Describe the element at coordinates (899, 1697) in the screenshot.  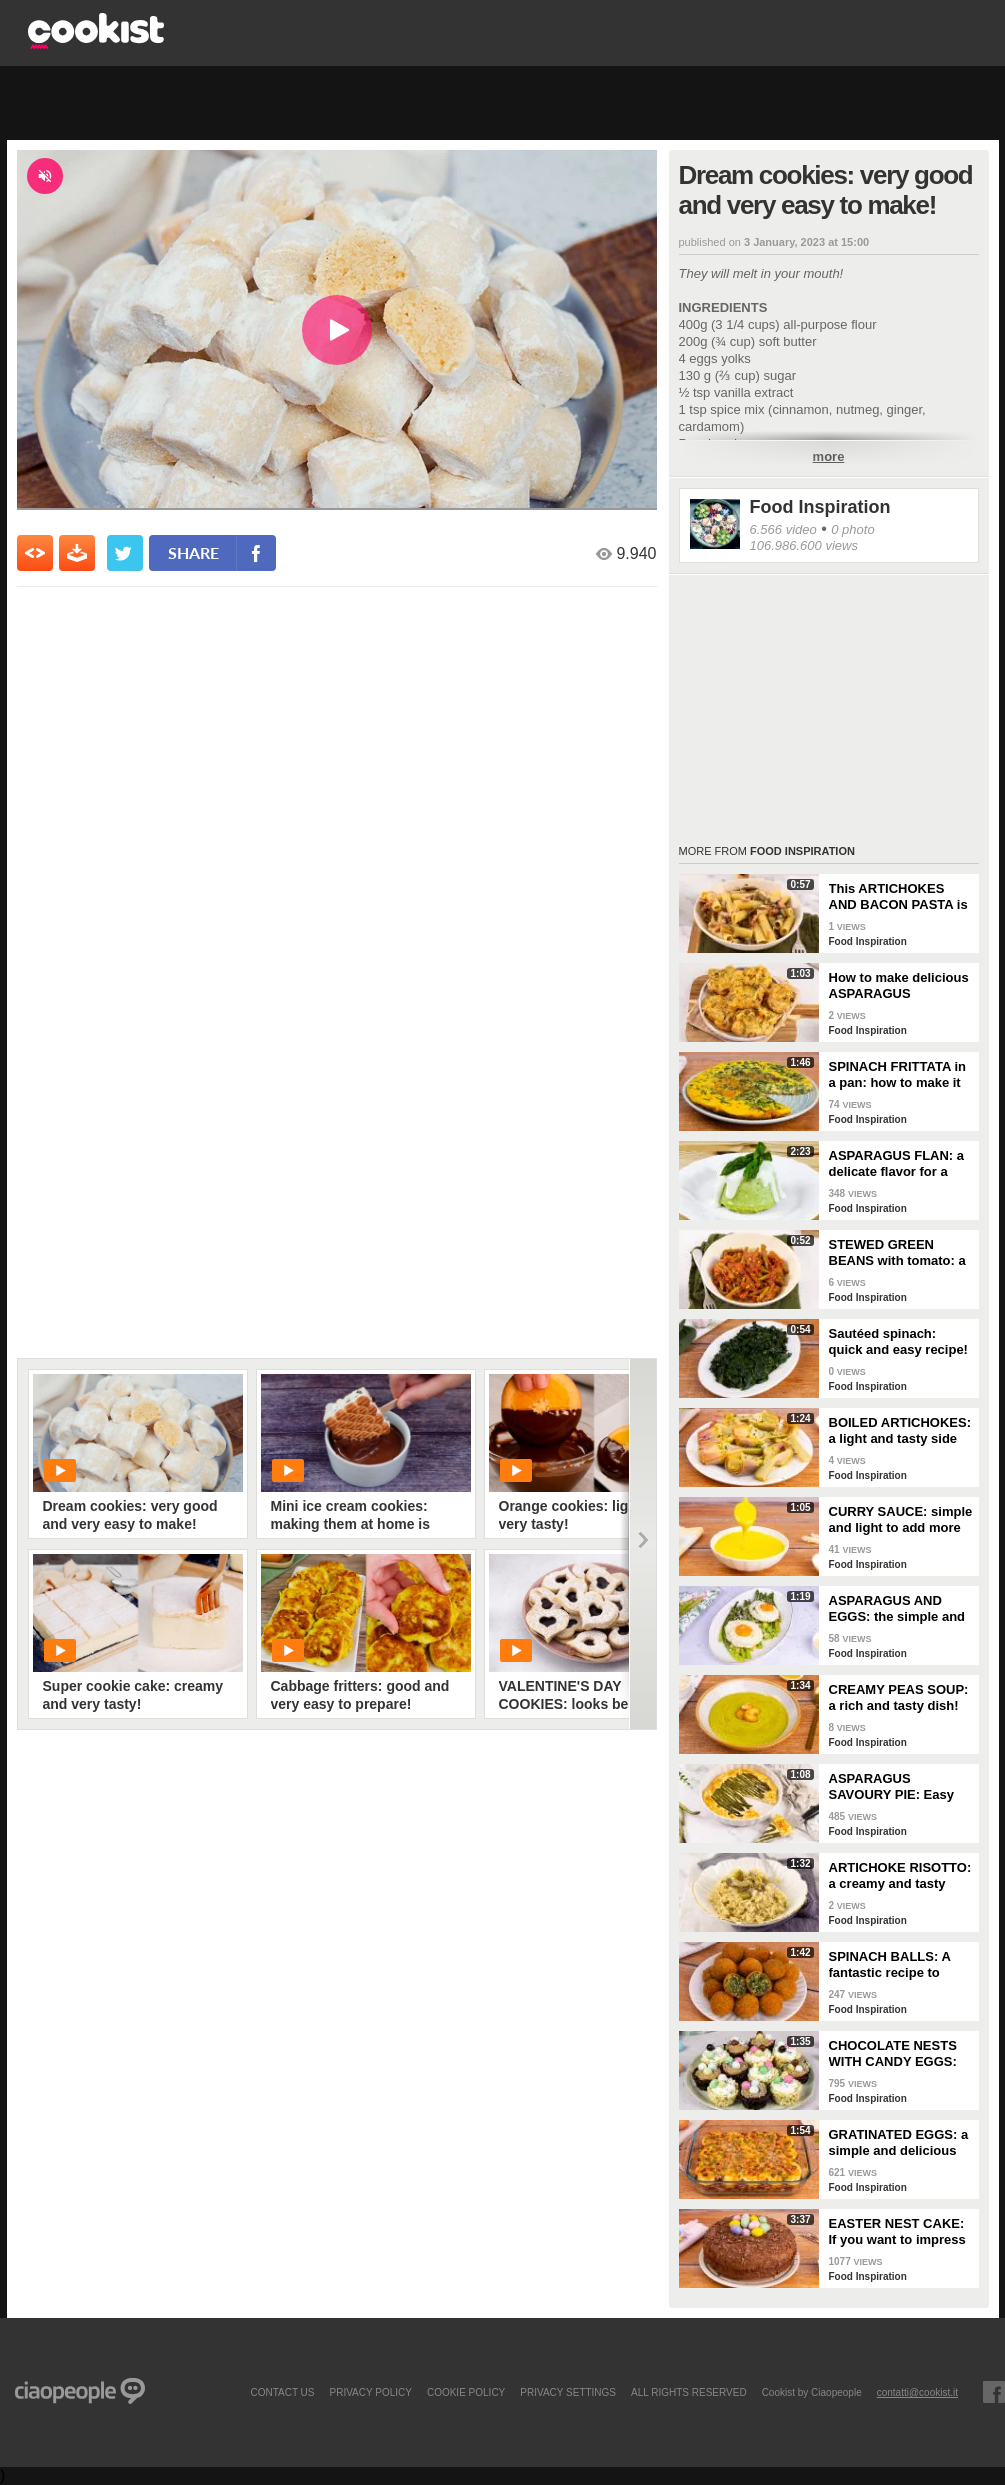
I see `CREAMY PEAS SOUP: a rich and tasty dish!` at that location.